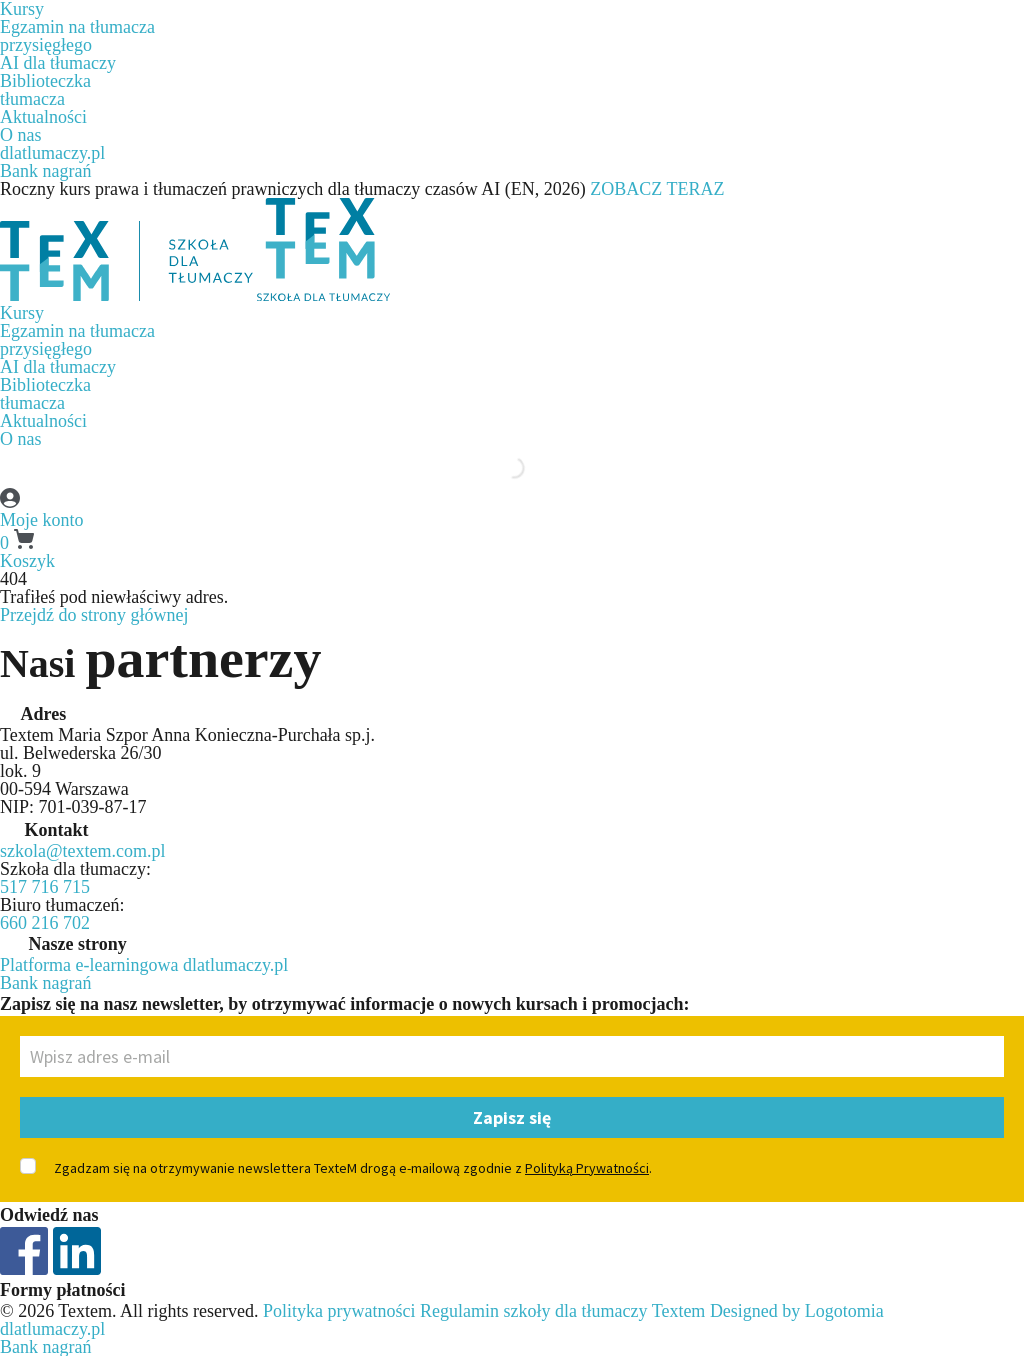 The height and width of the screenshot is (1356, 1024). Describe the element at coordinates (45, 90) in the screenshot. I see `Biblioteczkatłumacza` at that location.